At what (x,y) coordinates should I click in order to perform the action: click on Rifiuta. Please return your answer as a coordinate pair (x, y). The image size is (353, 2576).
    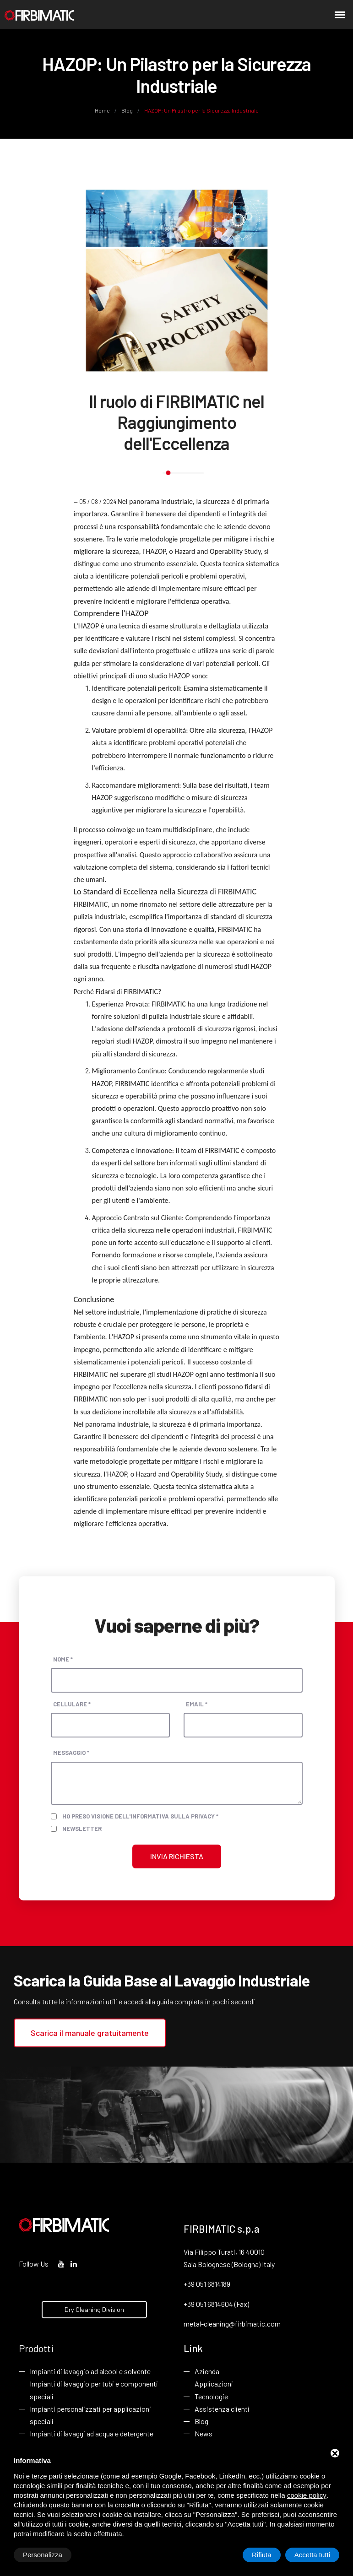
    Looking at the image, I should click on (262, 2555).